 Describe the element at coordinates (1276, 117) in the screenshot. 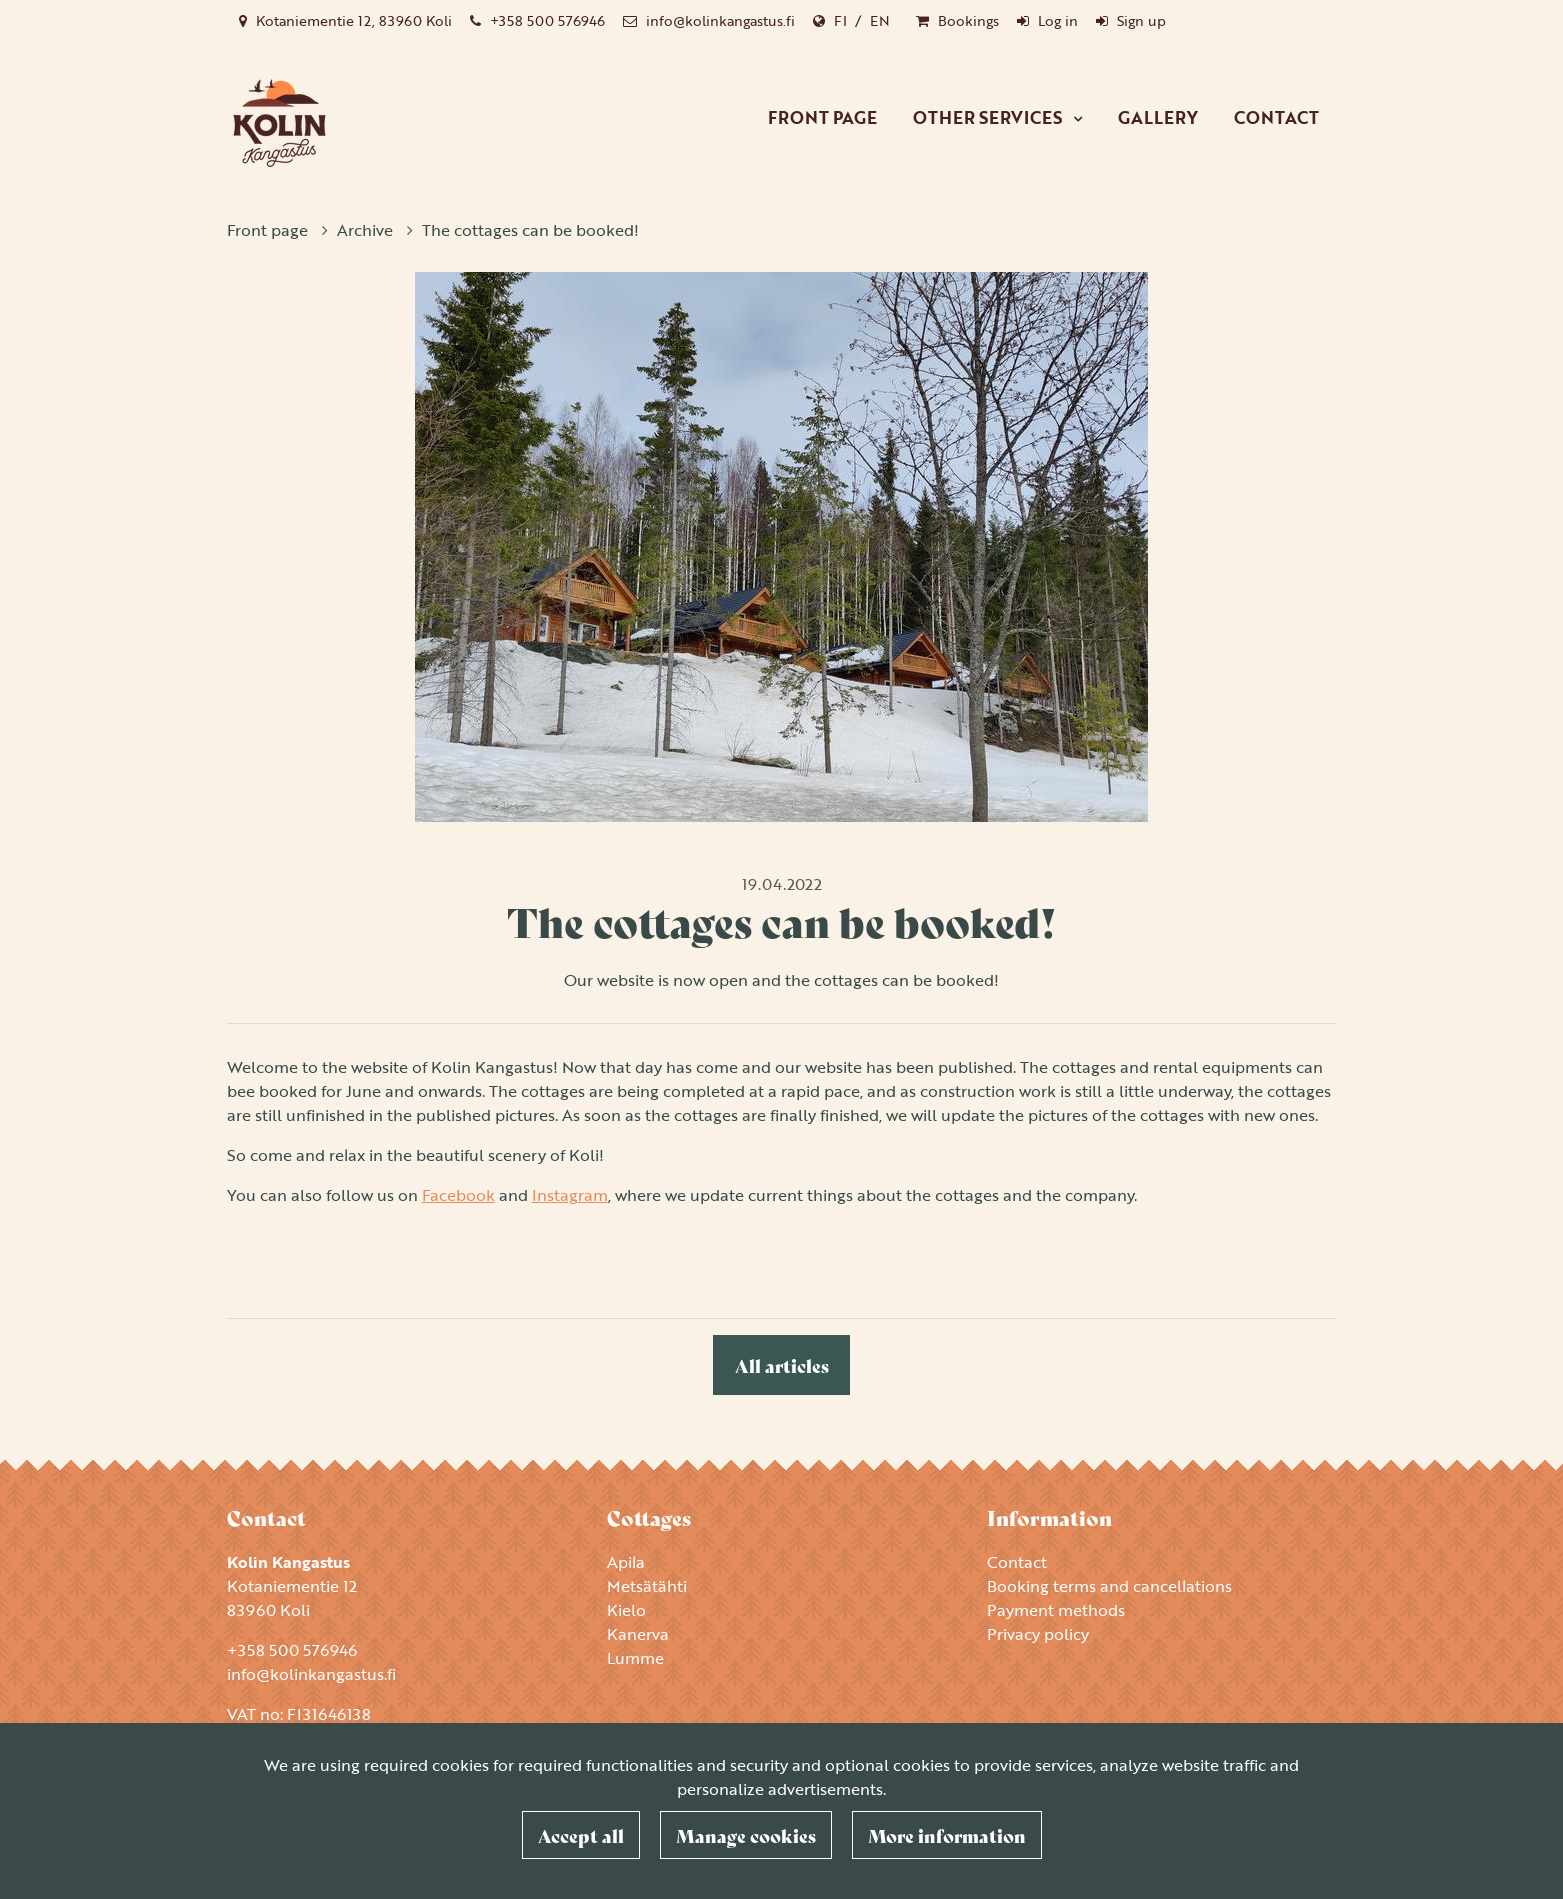

I see `Contact` at that location.